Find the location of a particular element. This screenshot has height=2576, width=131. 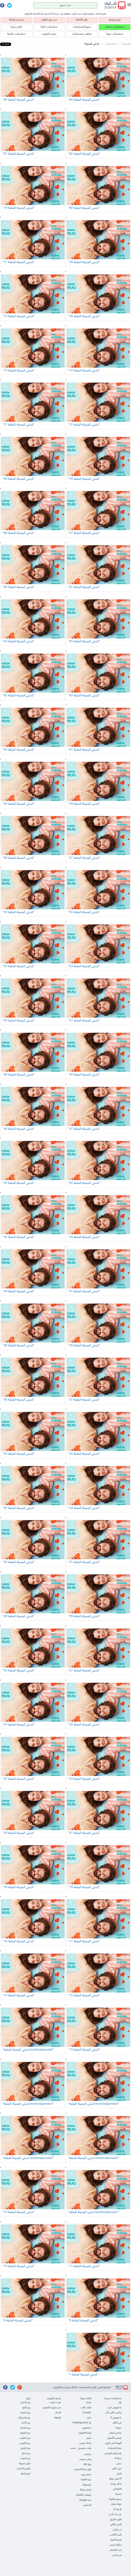

"كذبتي الجميلة الحلقة 12" is located at coordinates (18, 2212).